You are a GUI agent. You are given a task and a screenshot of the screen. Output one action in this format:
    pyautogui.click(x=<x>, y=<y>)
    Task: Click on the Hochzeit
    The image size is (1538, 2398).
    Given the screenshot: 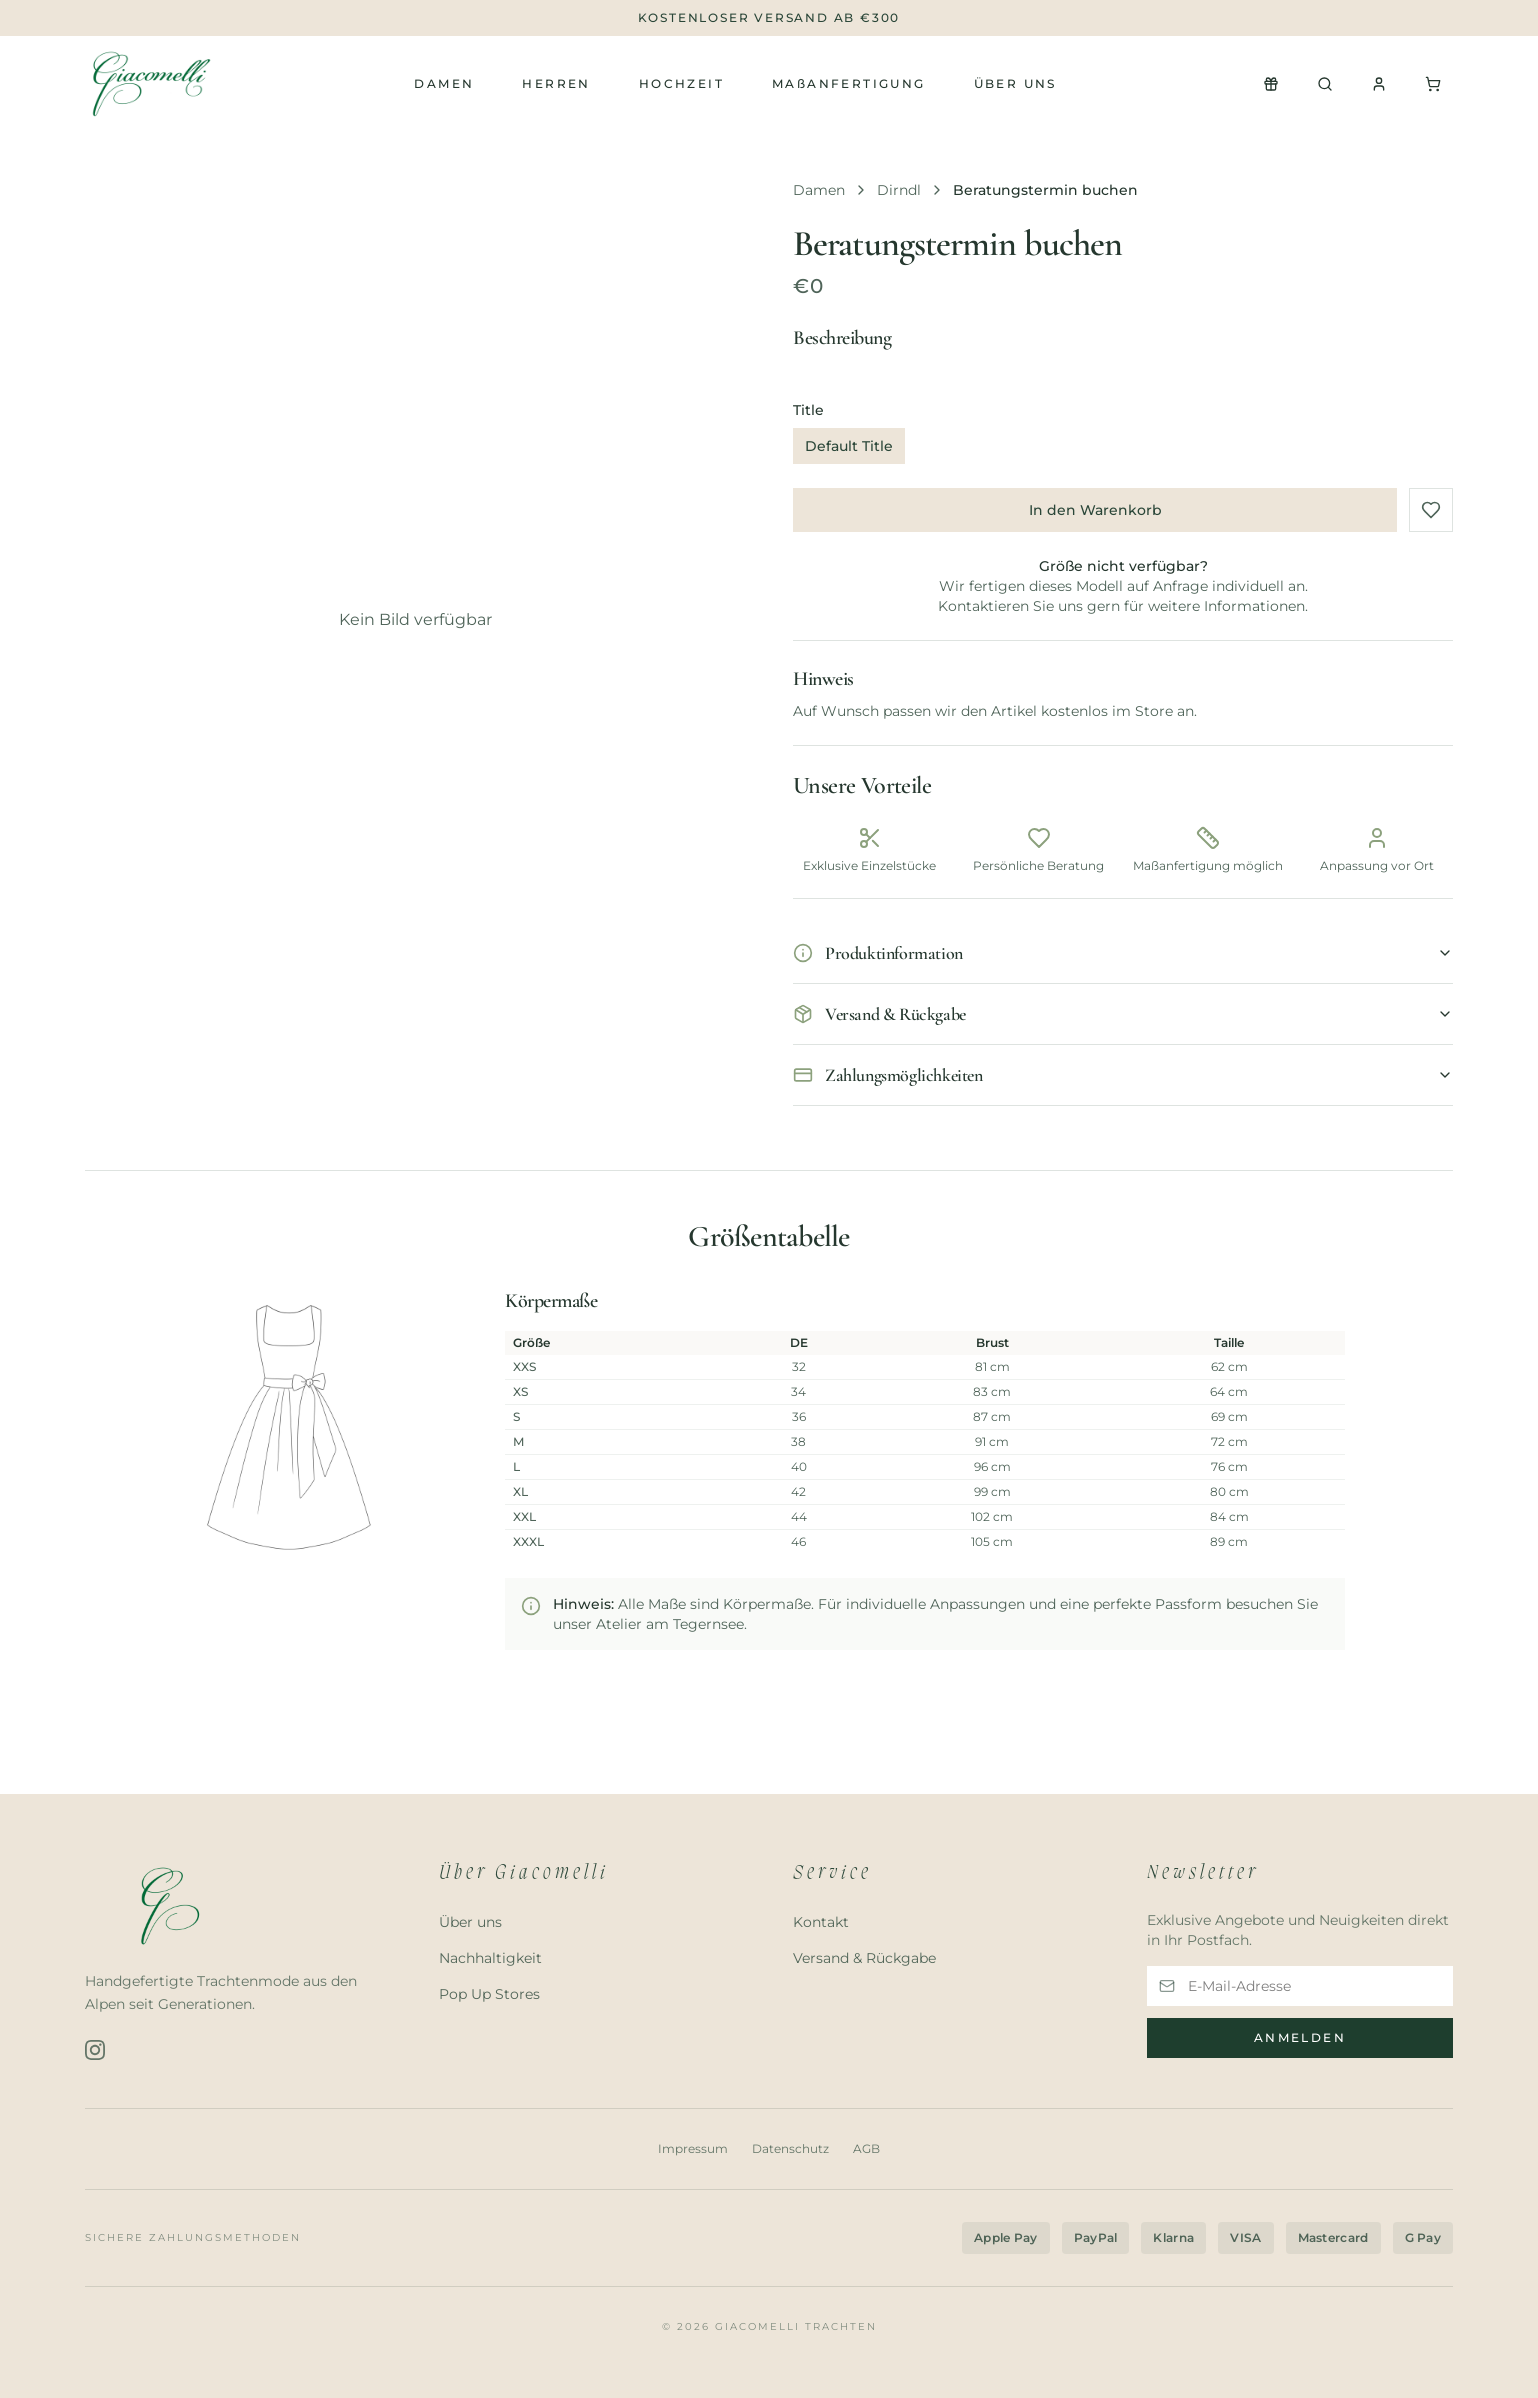 What is the action you would take?
    pyautogui.click(x=681, y=83)
    